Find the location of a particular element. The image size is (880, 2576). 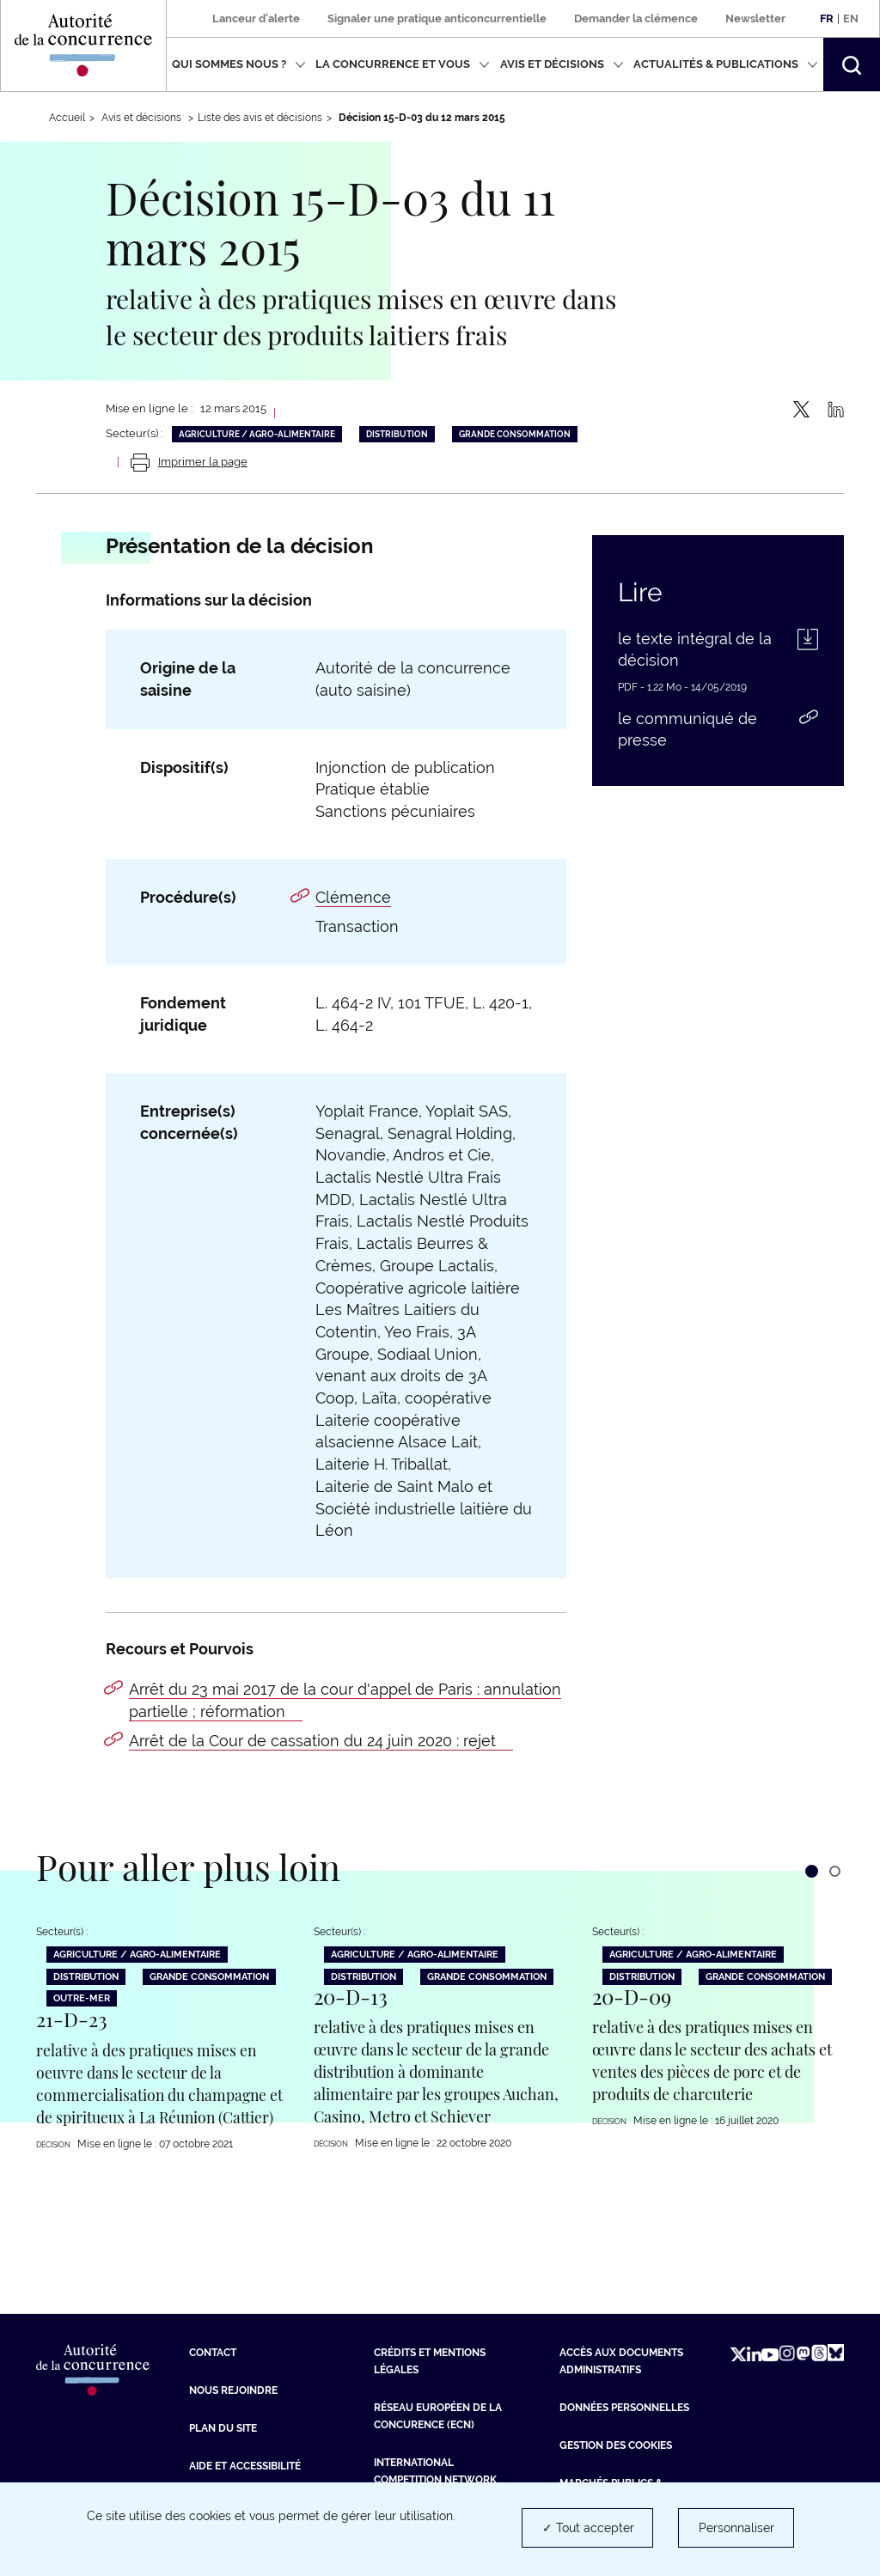

✓ Tout accepter is located at coordinates (588, 2528).